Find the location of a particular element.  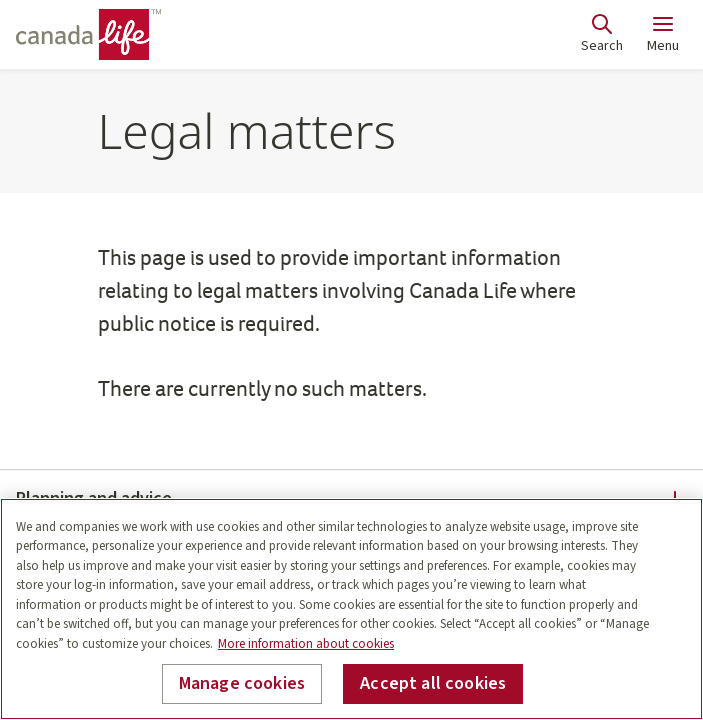

More information about cookies [More information about your privacy, opens in a new tab] is located at coordinates (306, 644).